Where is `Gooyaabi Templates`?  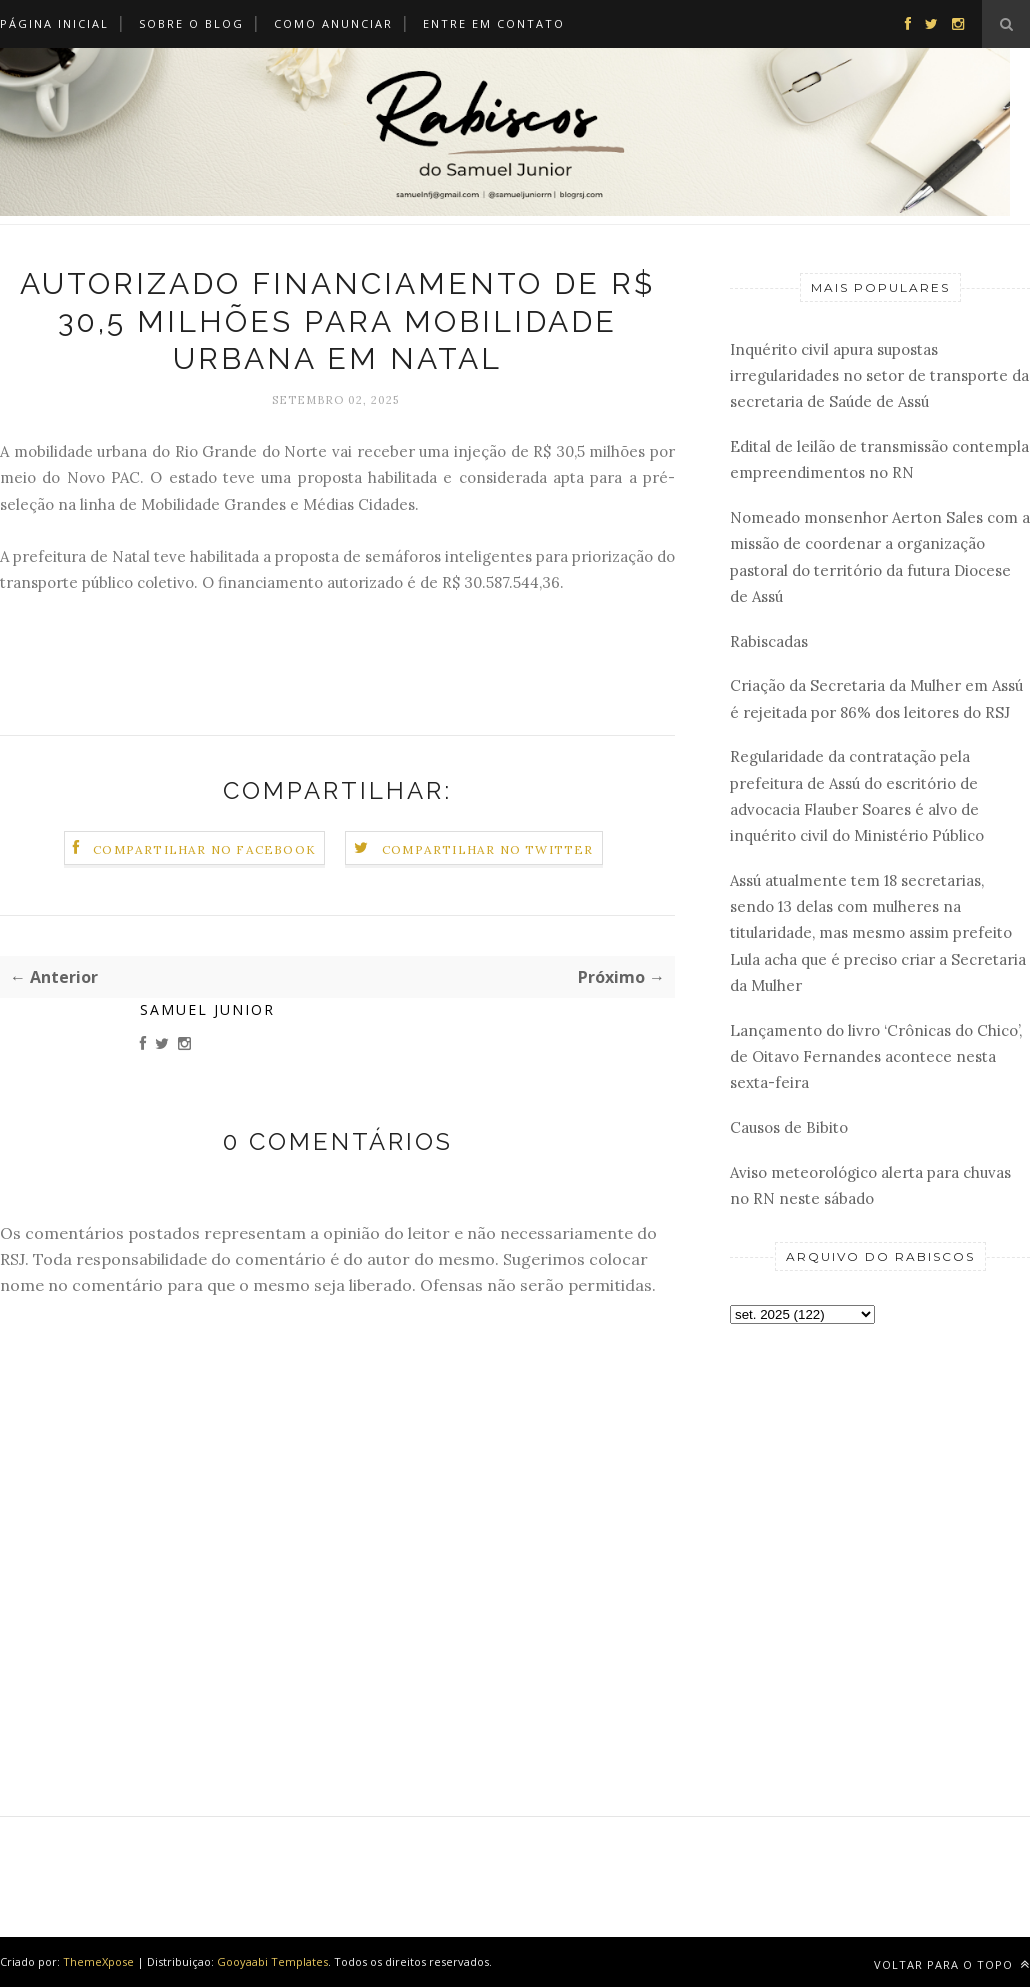 Gooyaabi Templates is located at coordinates (272, 1961).